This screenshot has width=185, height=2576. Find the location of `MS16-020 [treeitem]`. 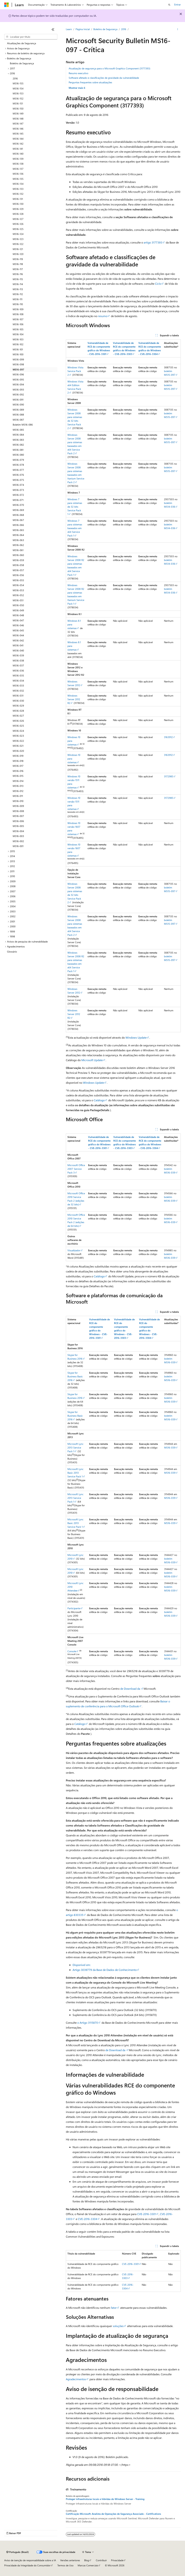

MS16-020 [treeitem] is located at coordinates (18, 750).